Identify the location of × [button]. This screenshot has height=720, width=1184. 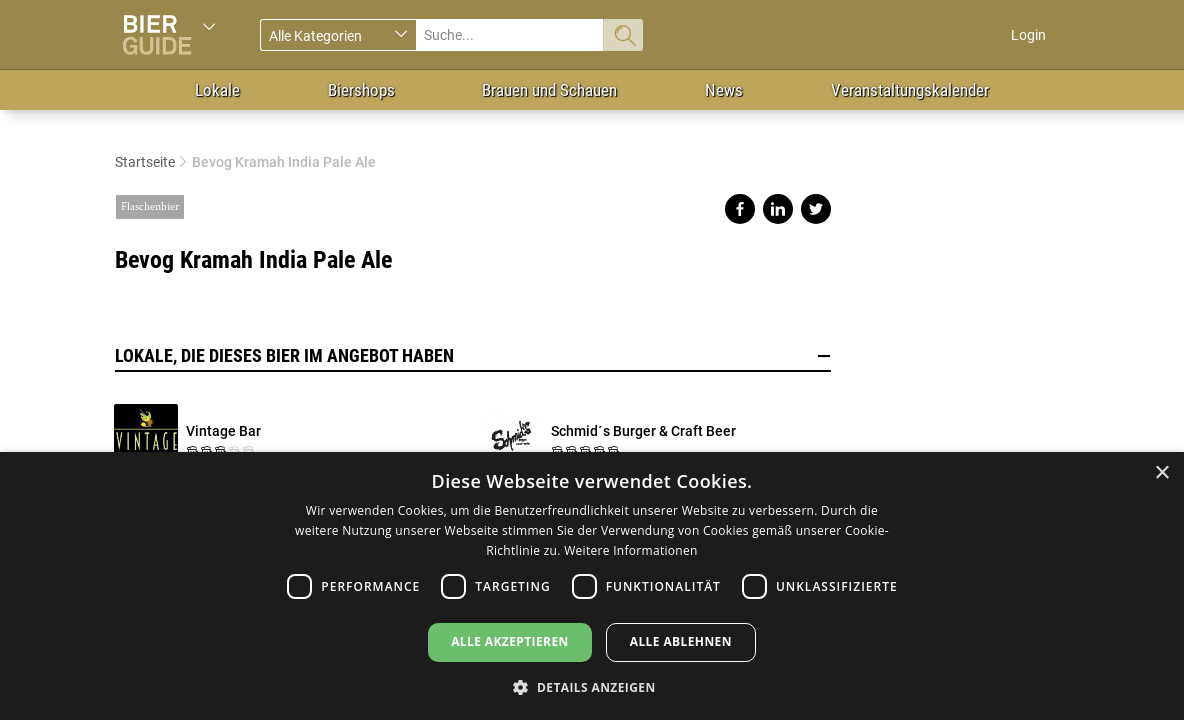
(1161, 473).